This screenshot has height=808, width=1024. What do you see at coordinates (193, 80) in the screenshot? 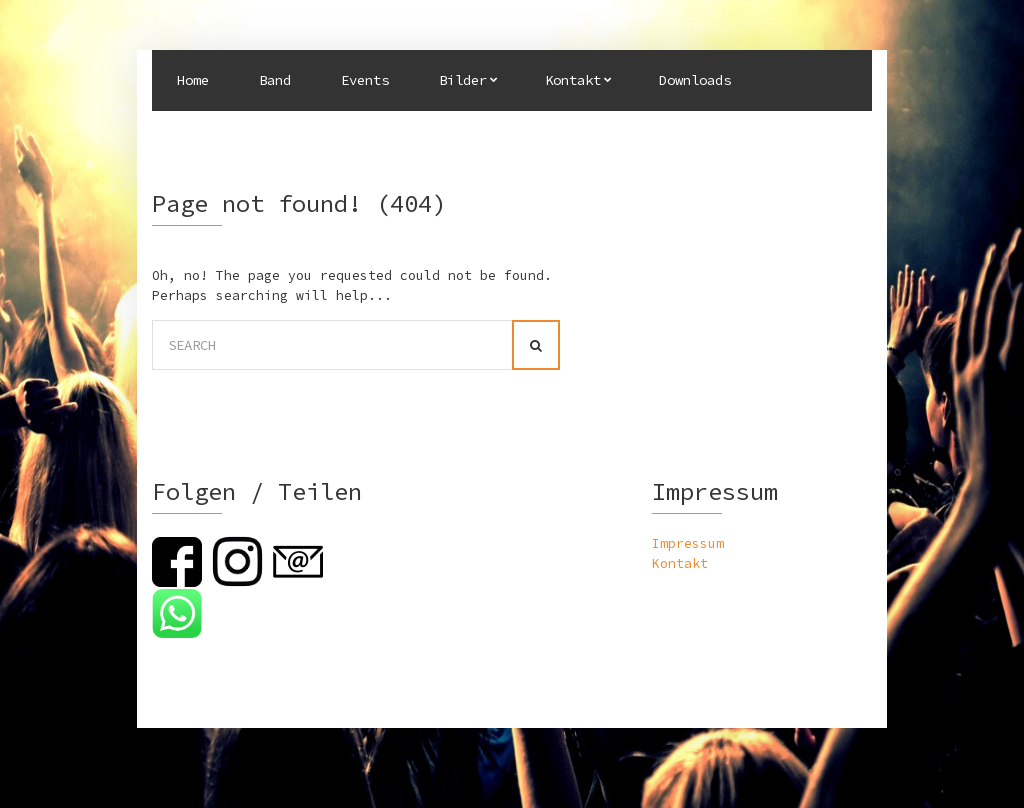
I see `Home` at bounding box center [193, 80].